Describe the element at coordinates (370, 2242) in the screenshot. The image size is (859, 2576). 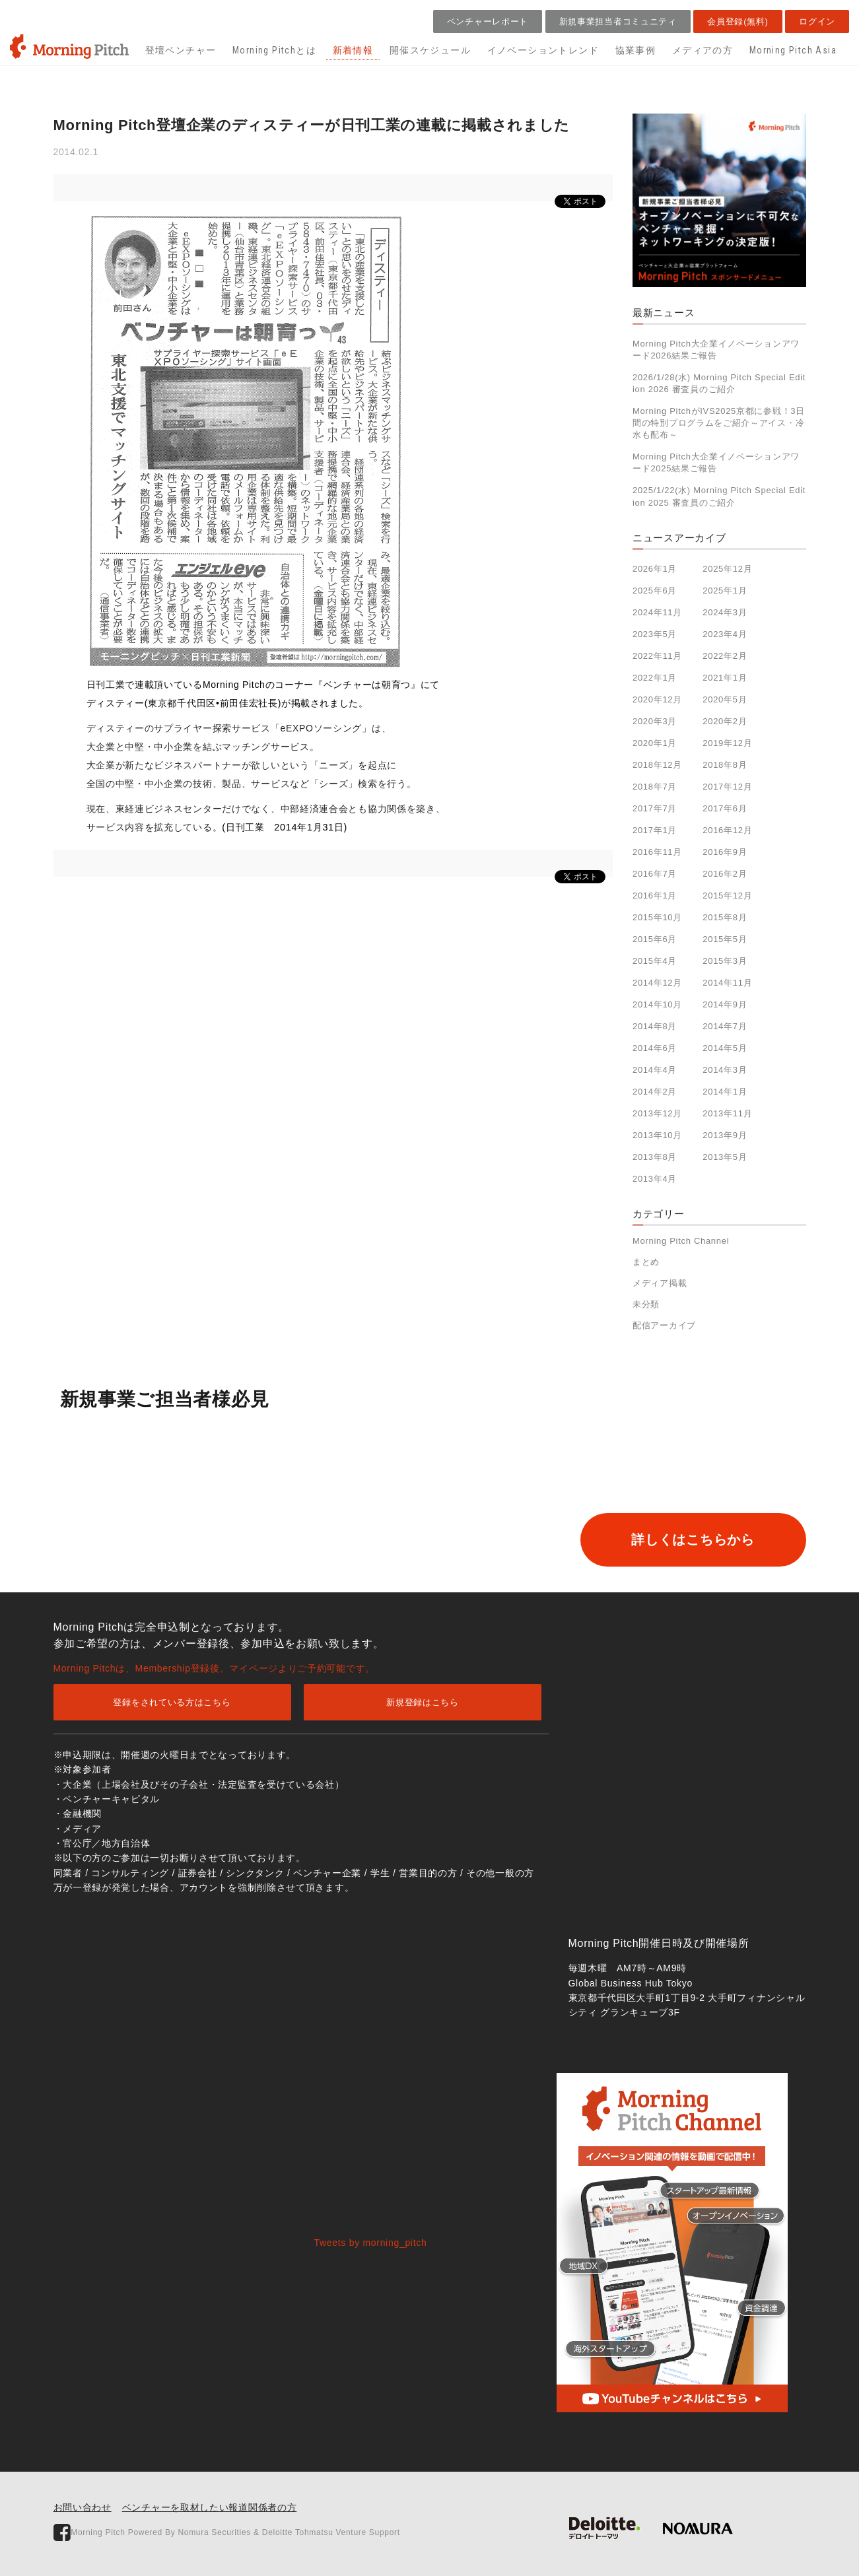
I see `Tweets by morning_pitch` at that location.